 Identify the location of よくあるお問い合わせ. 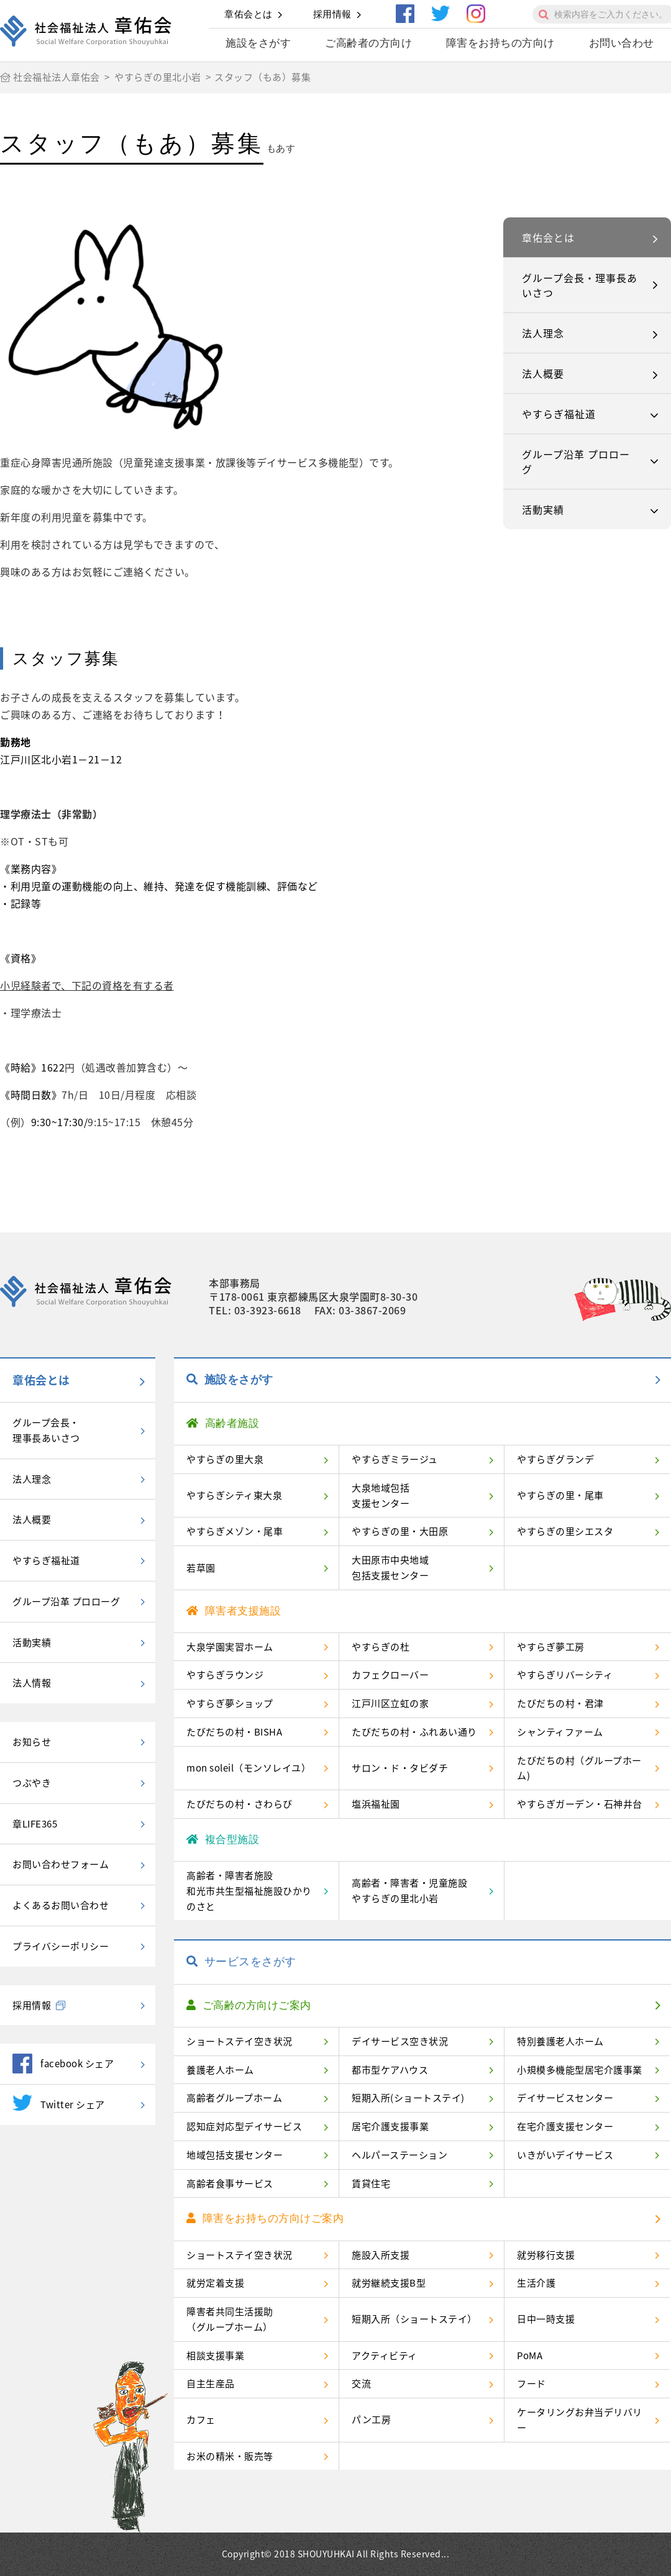
(60, 1905).